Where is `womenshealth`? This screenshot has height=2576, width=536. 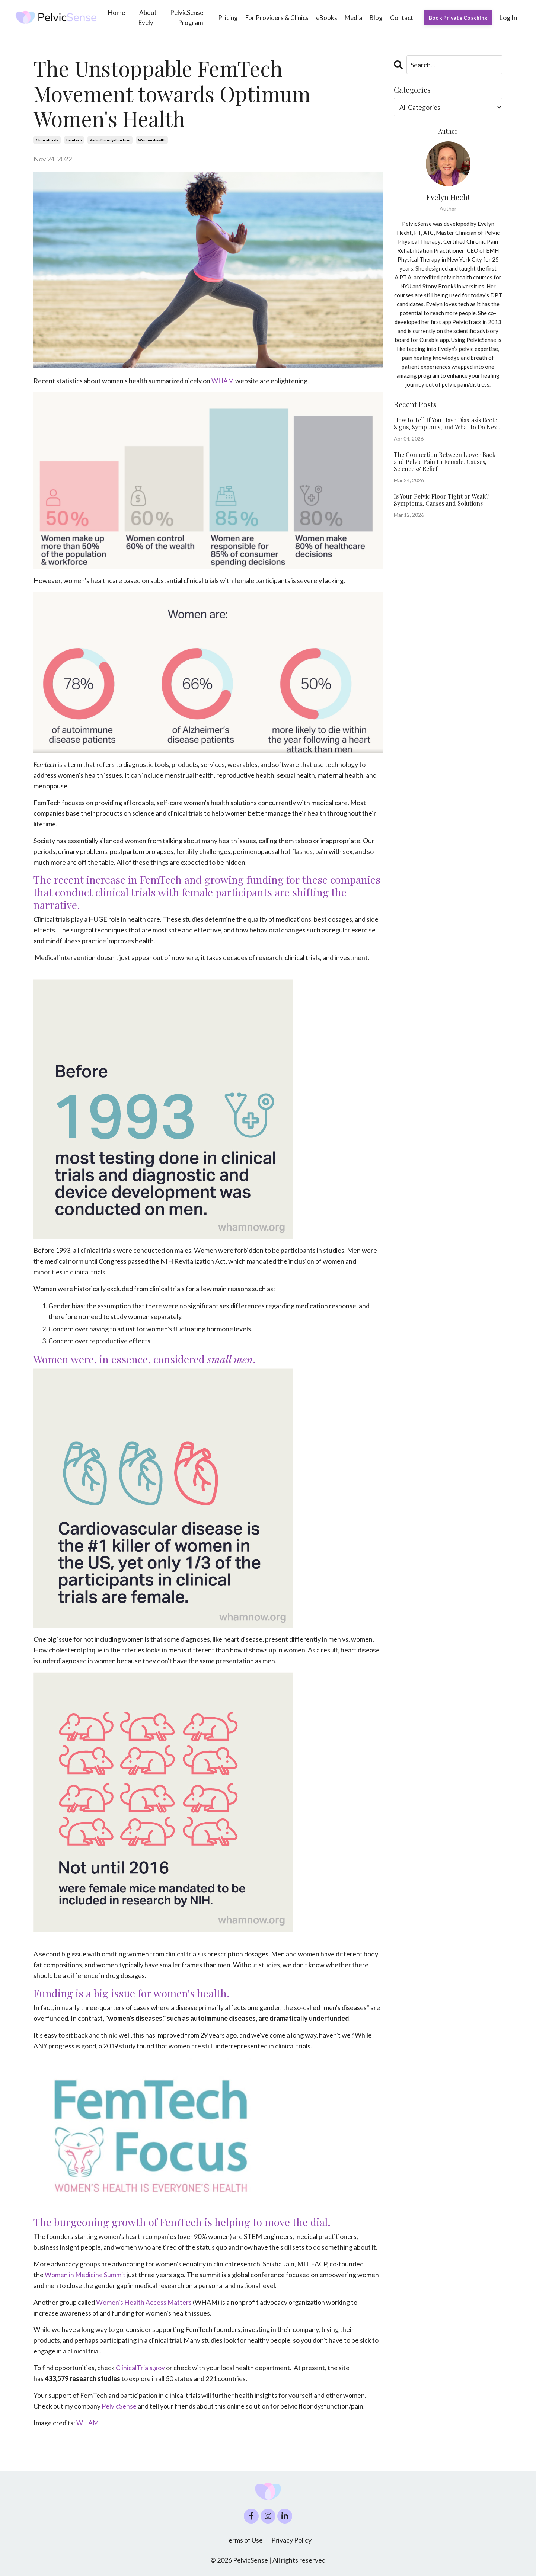
womenshealth is located at coordinates (152, 140).